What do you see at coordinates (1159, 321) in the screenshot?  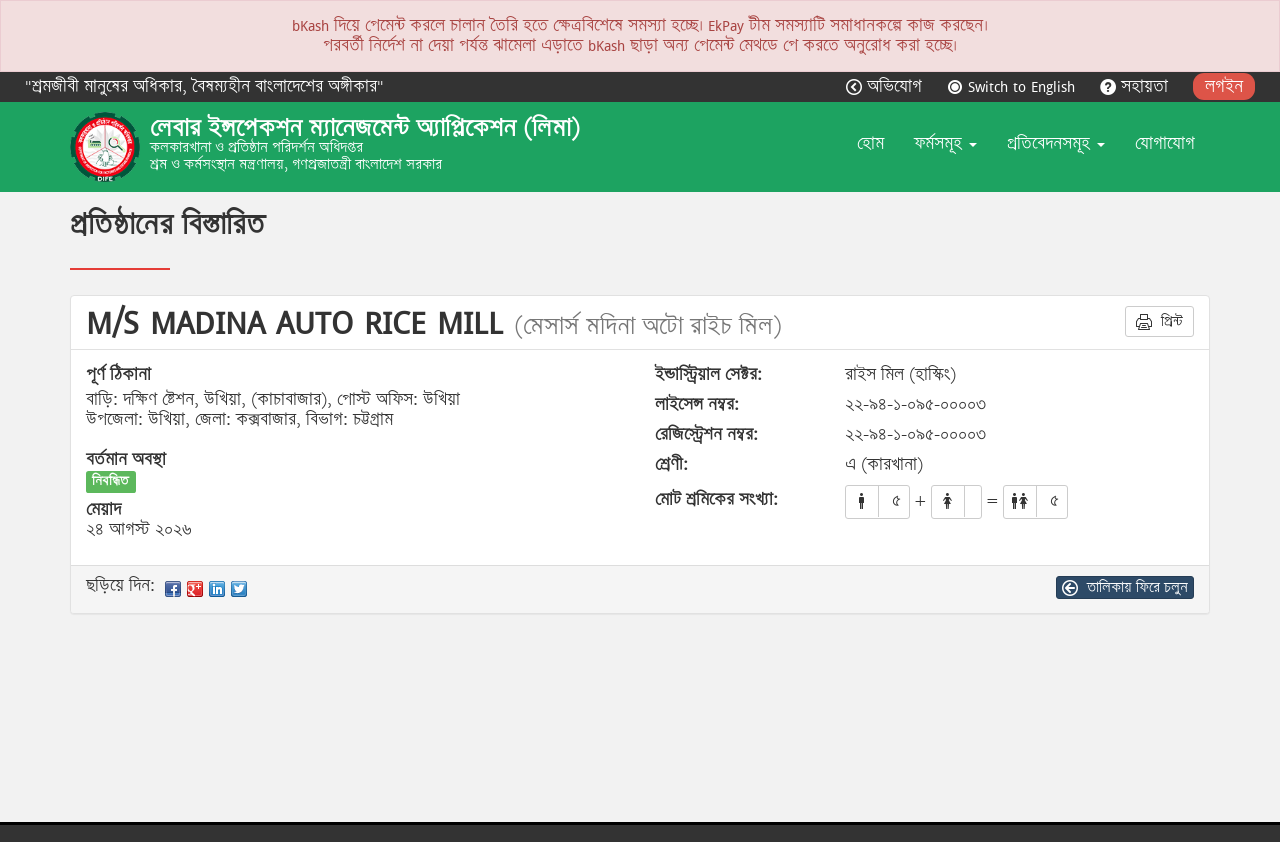 I see `প্রিন্ট` at bounding box center [1159, 321].